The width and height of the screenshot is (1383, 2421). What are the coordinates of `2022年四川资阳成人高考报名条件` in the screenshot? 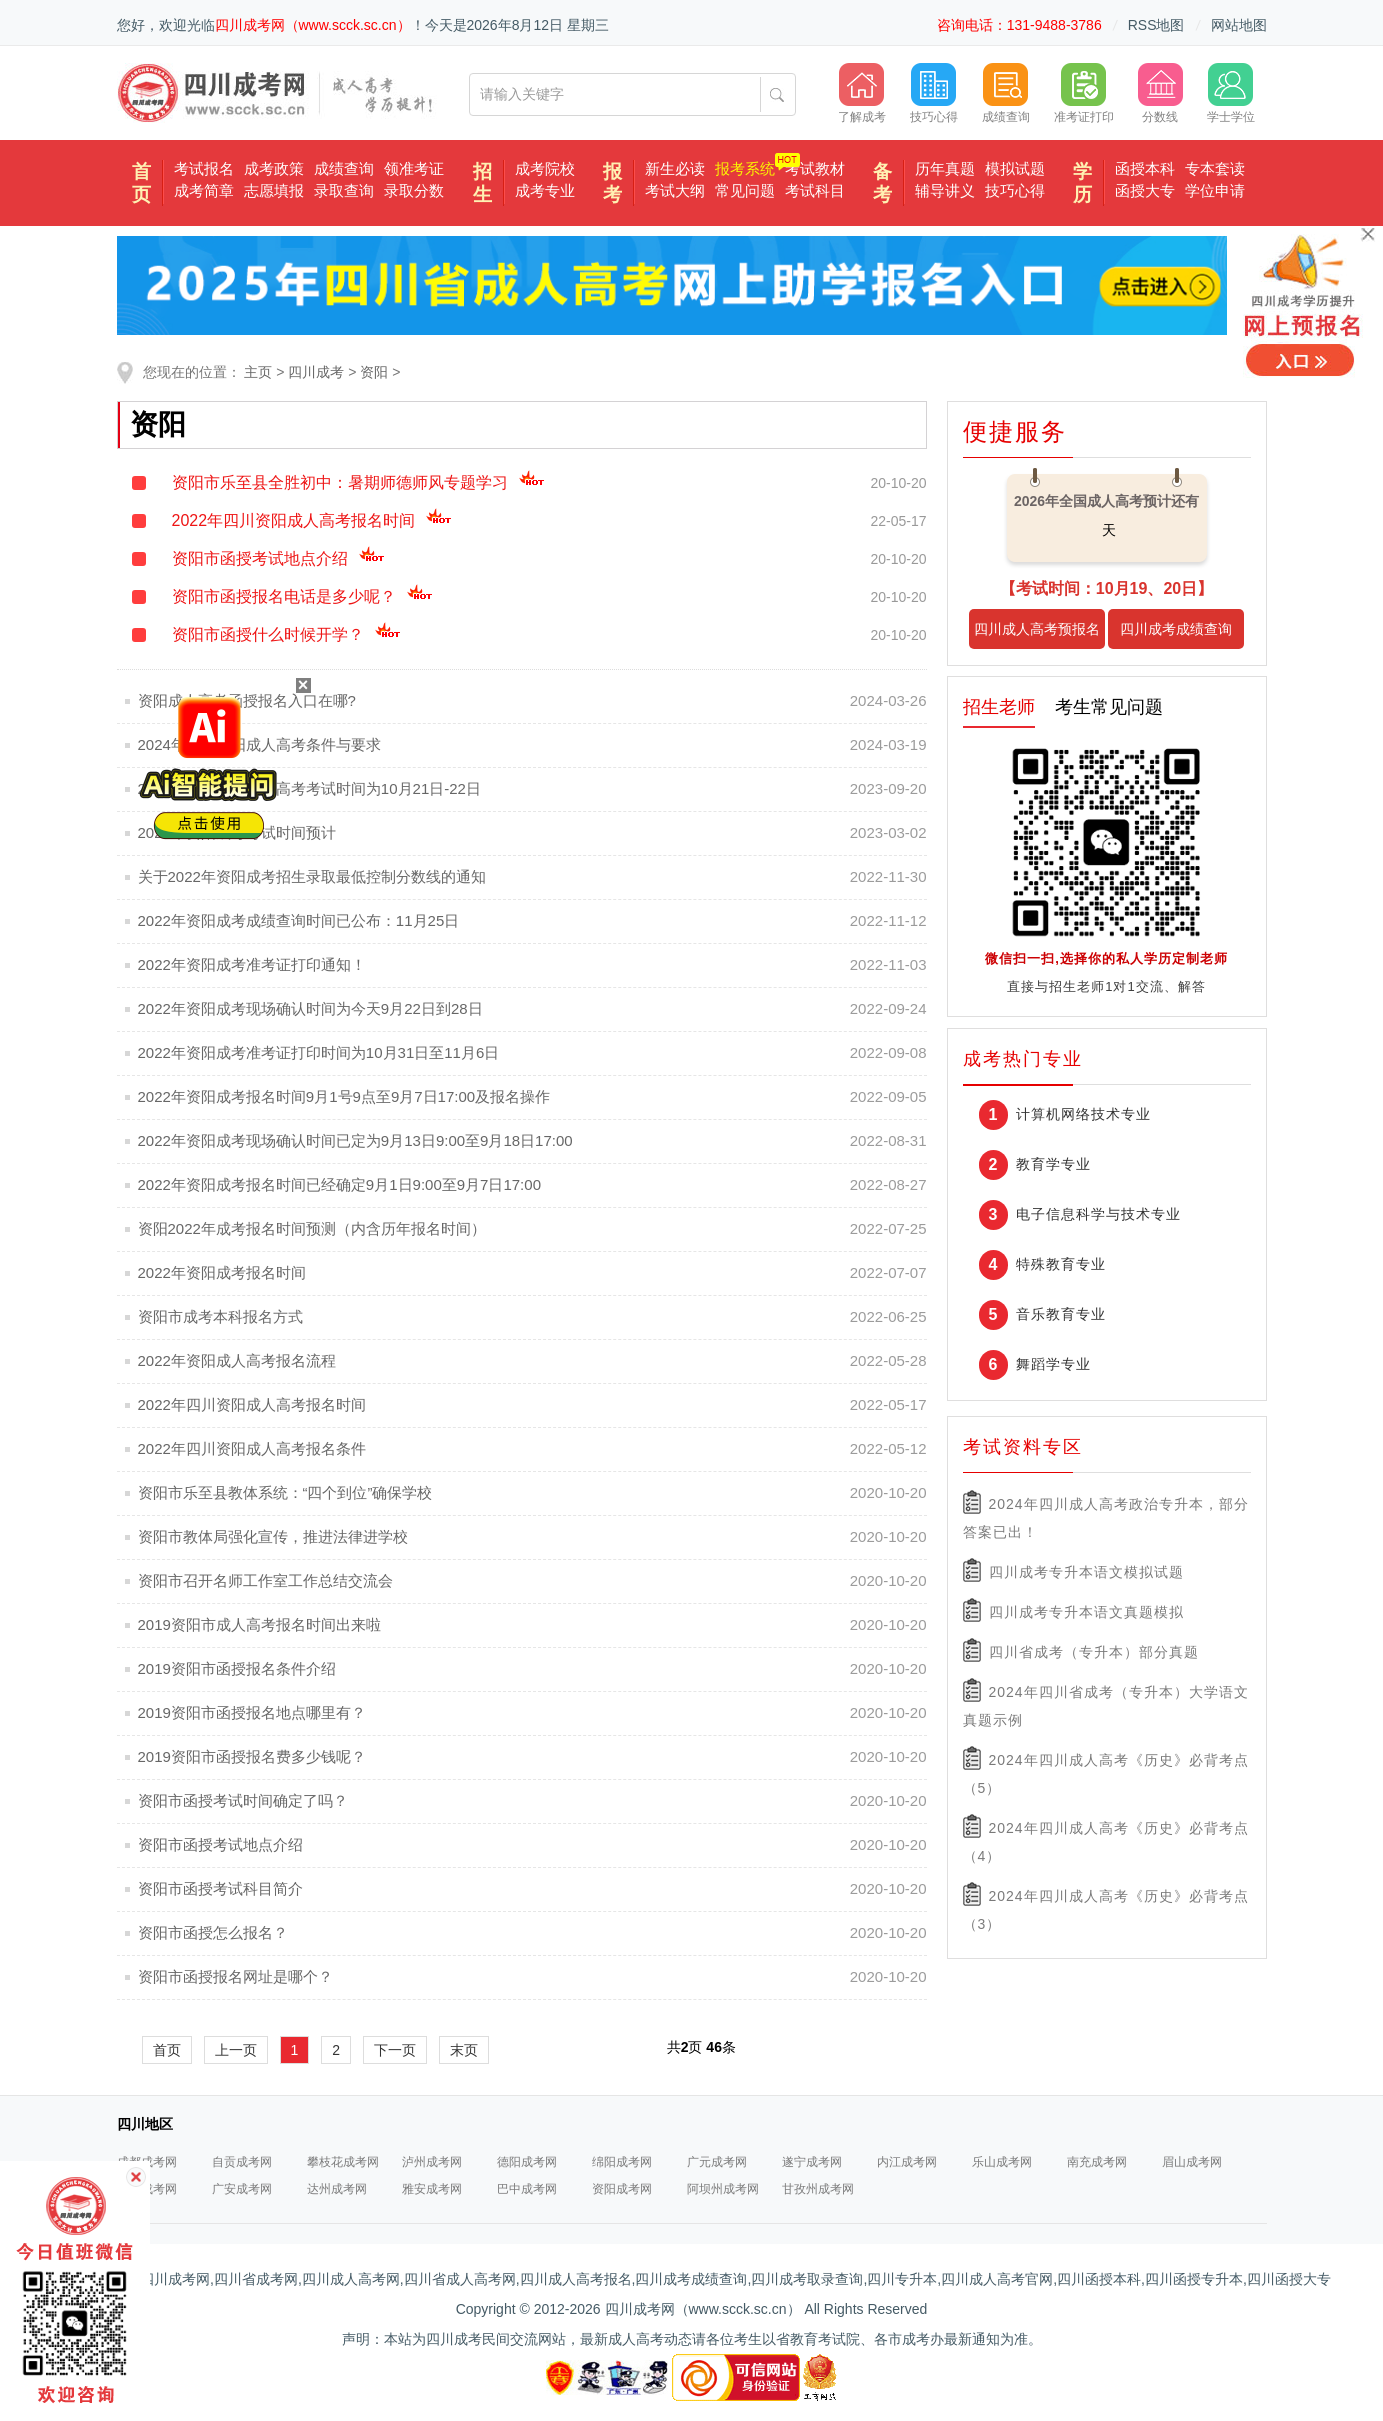 It's located at (252, 1448).